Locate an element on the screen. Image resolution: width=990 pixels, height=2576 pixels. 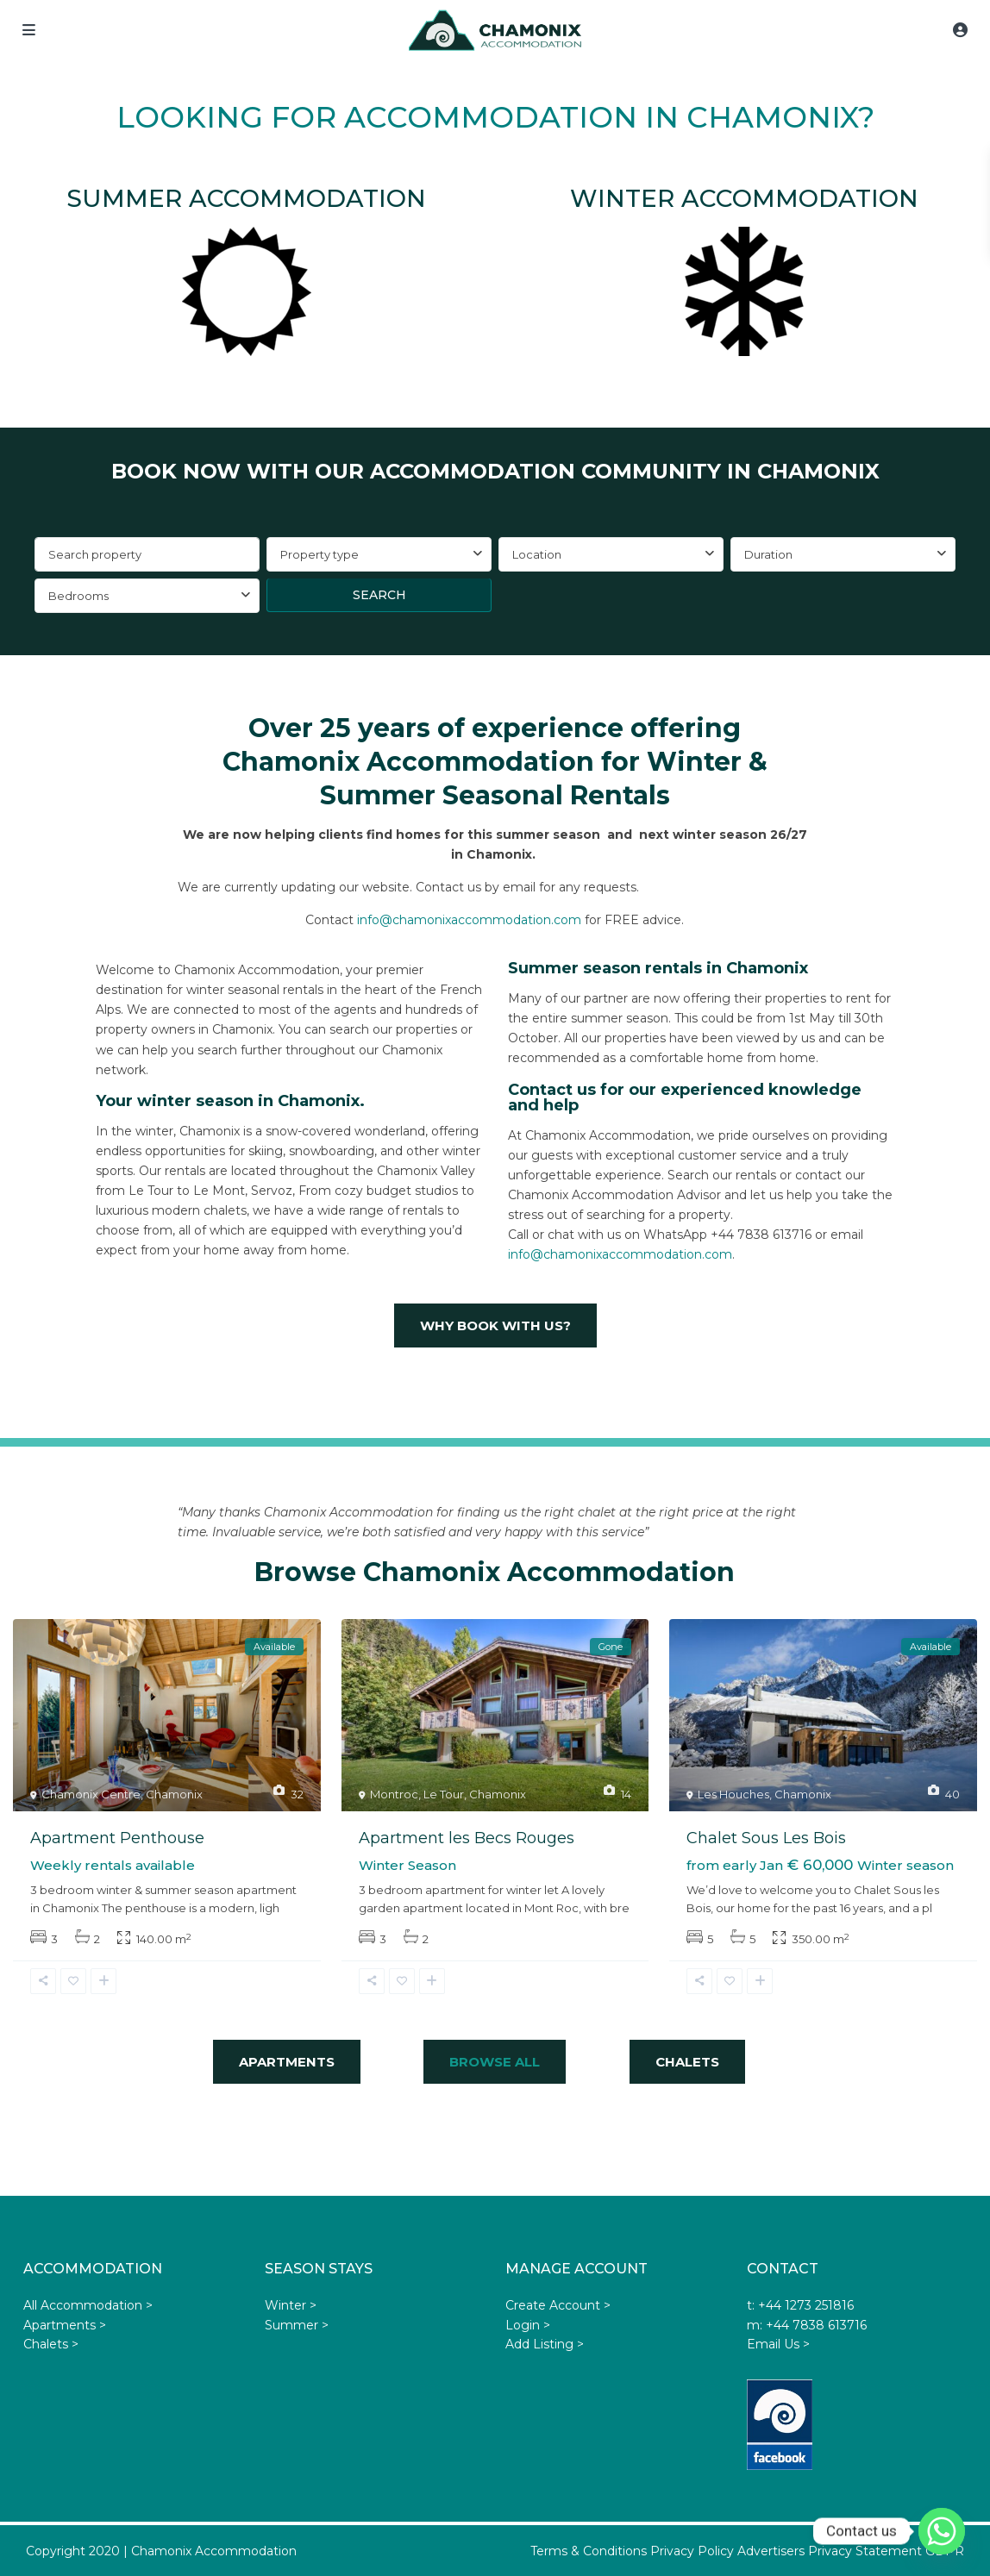
Bedrooms is located at coordinates (78, 596).